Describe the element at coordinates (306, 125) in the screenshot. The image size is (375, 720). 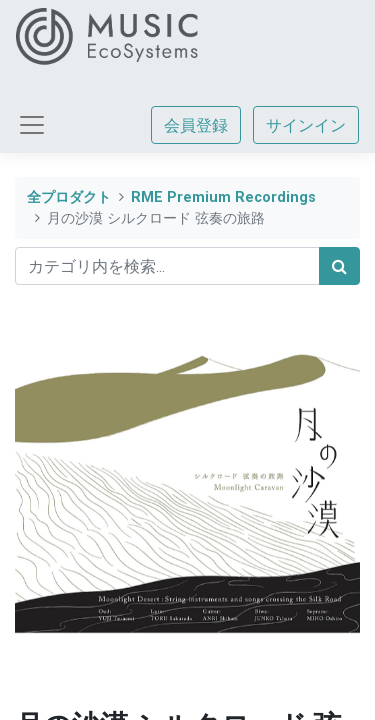
I see `サインイン` at that location.